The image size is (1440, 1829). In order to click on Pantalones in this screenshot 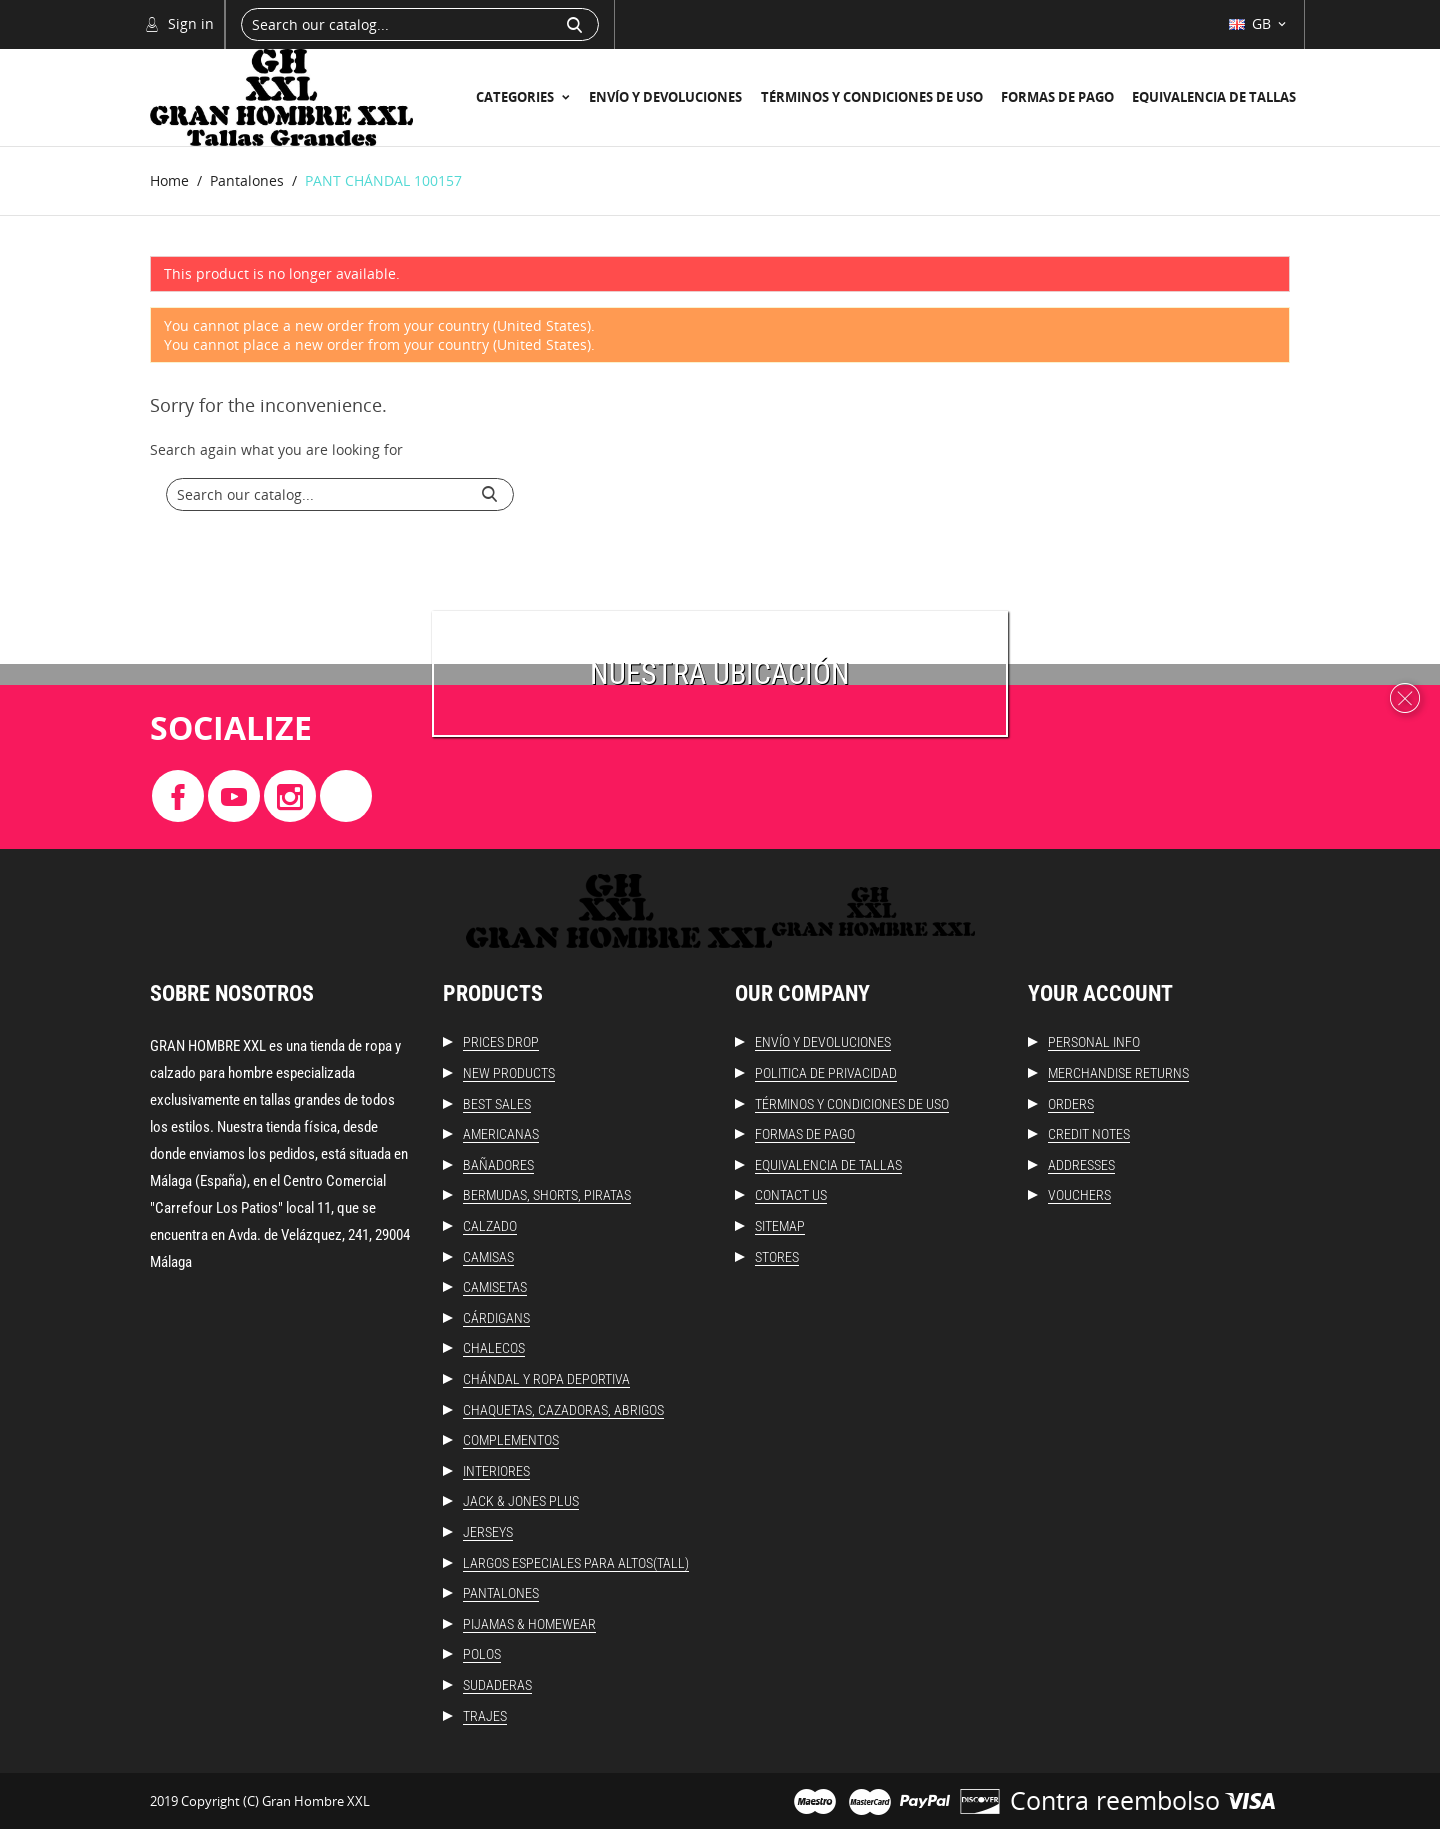, I will do `click(501, 1593)`.